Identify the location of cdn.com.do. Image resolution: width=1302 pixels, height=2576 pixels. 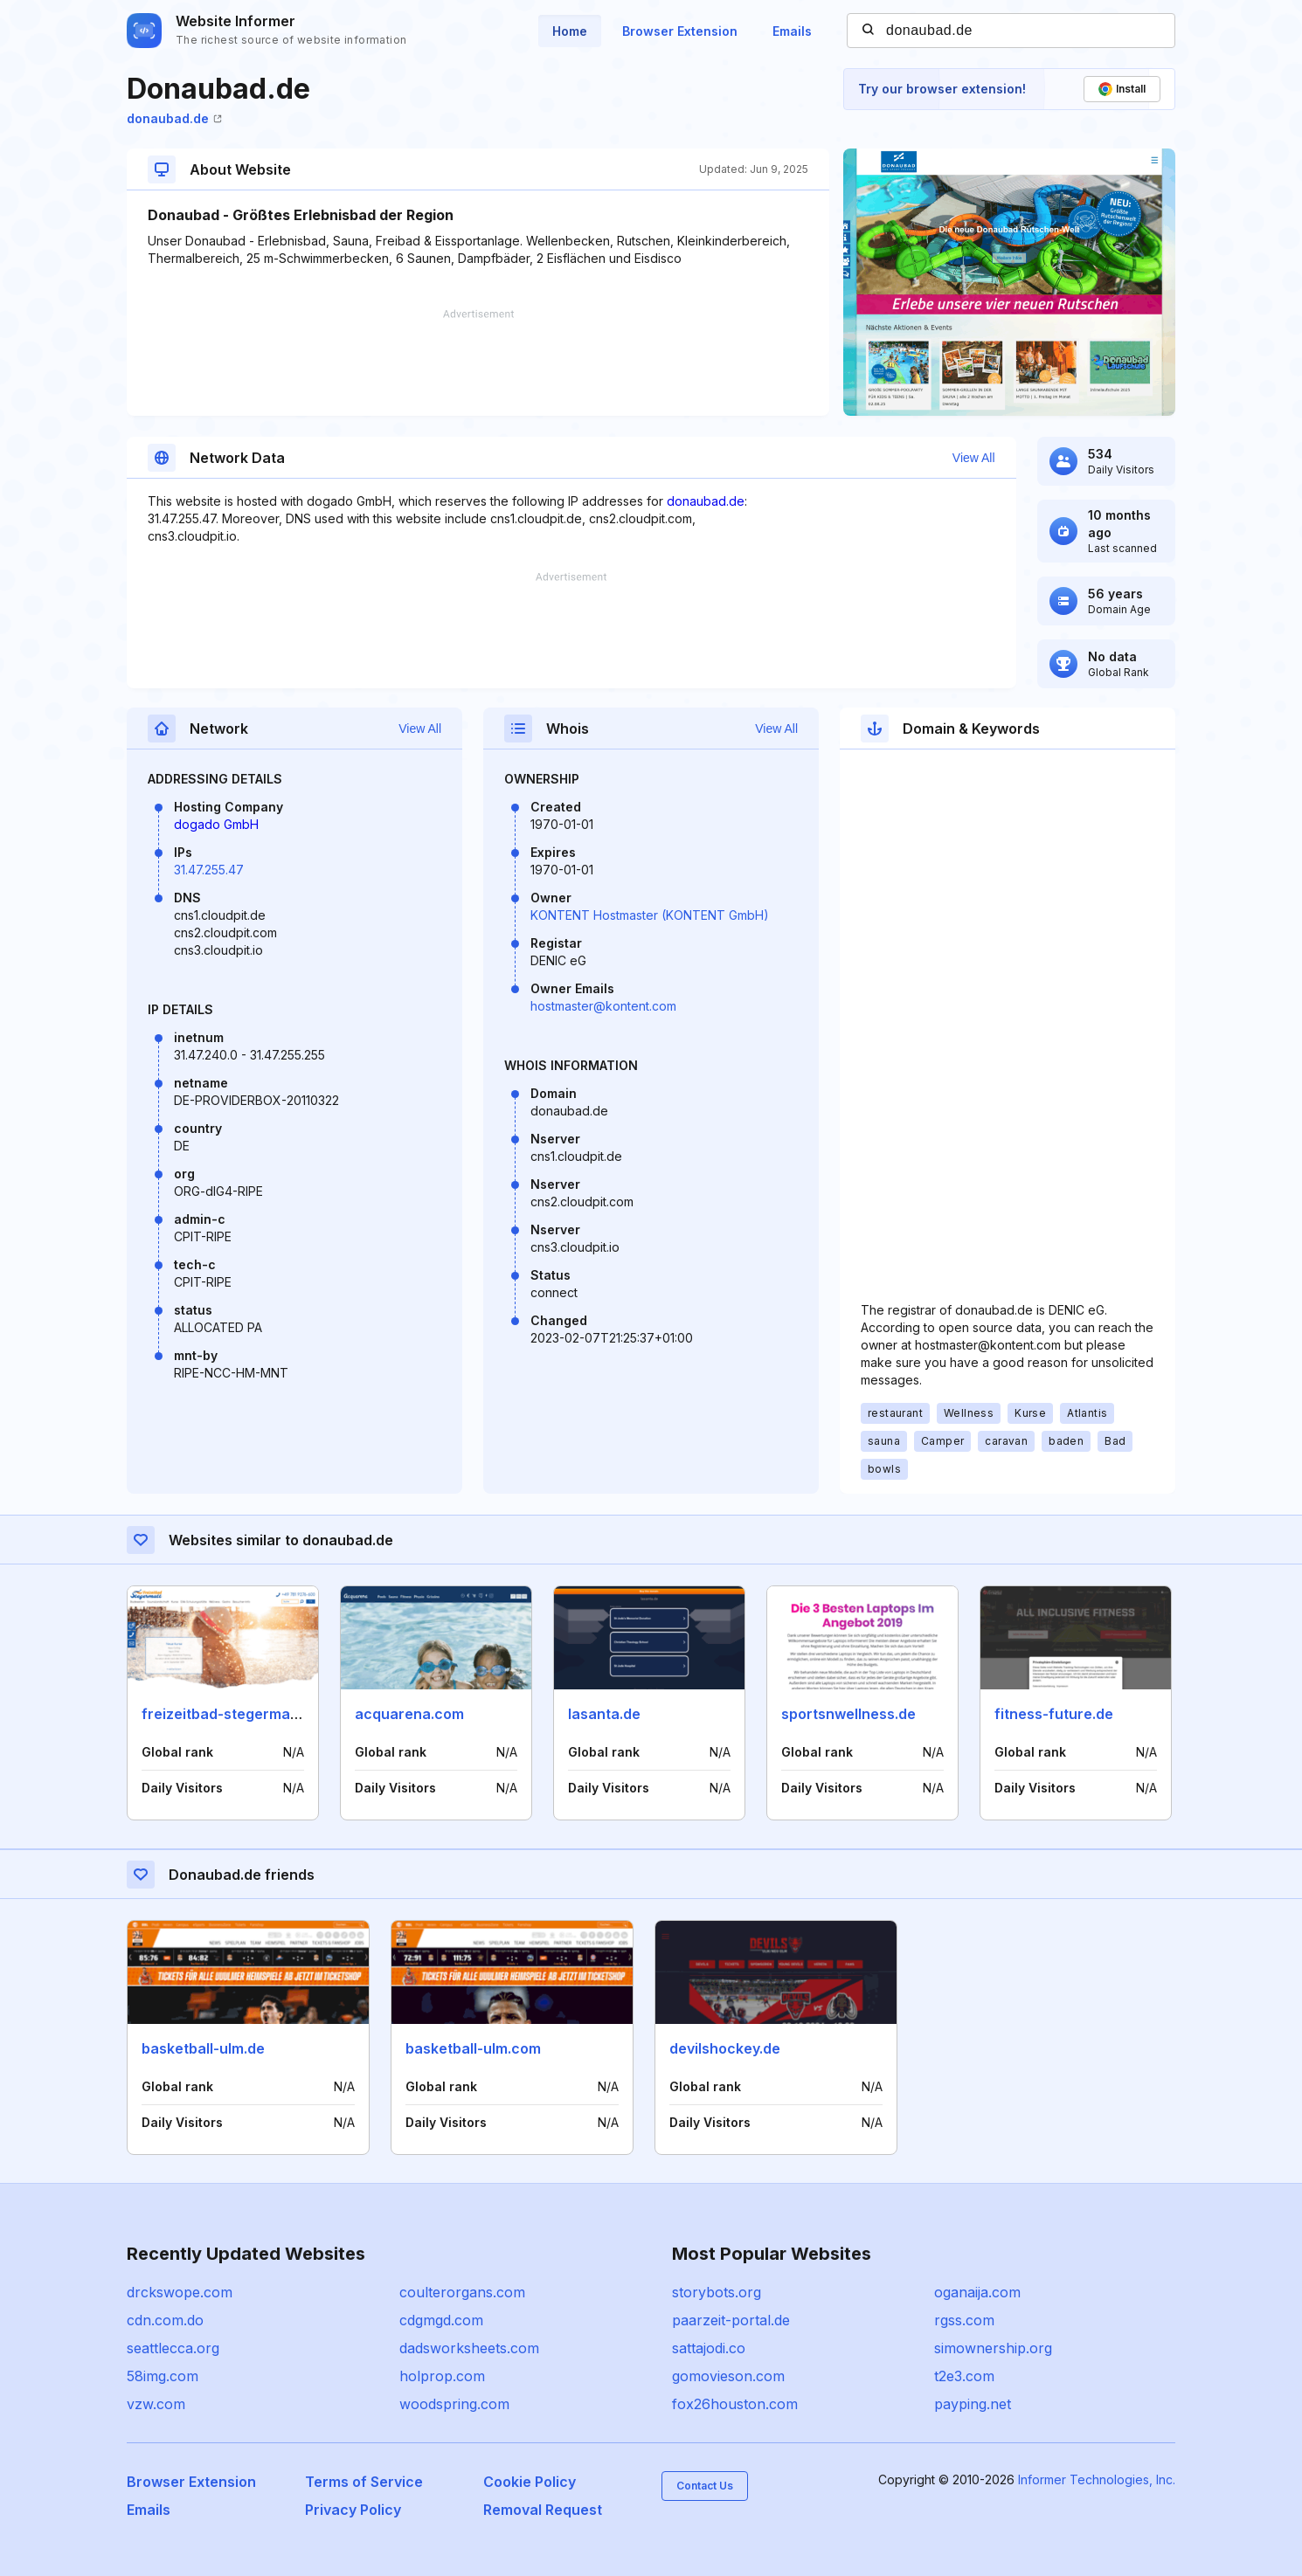
(165, 2320).